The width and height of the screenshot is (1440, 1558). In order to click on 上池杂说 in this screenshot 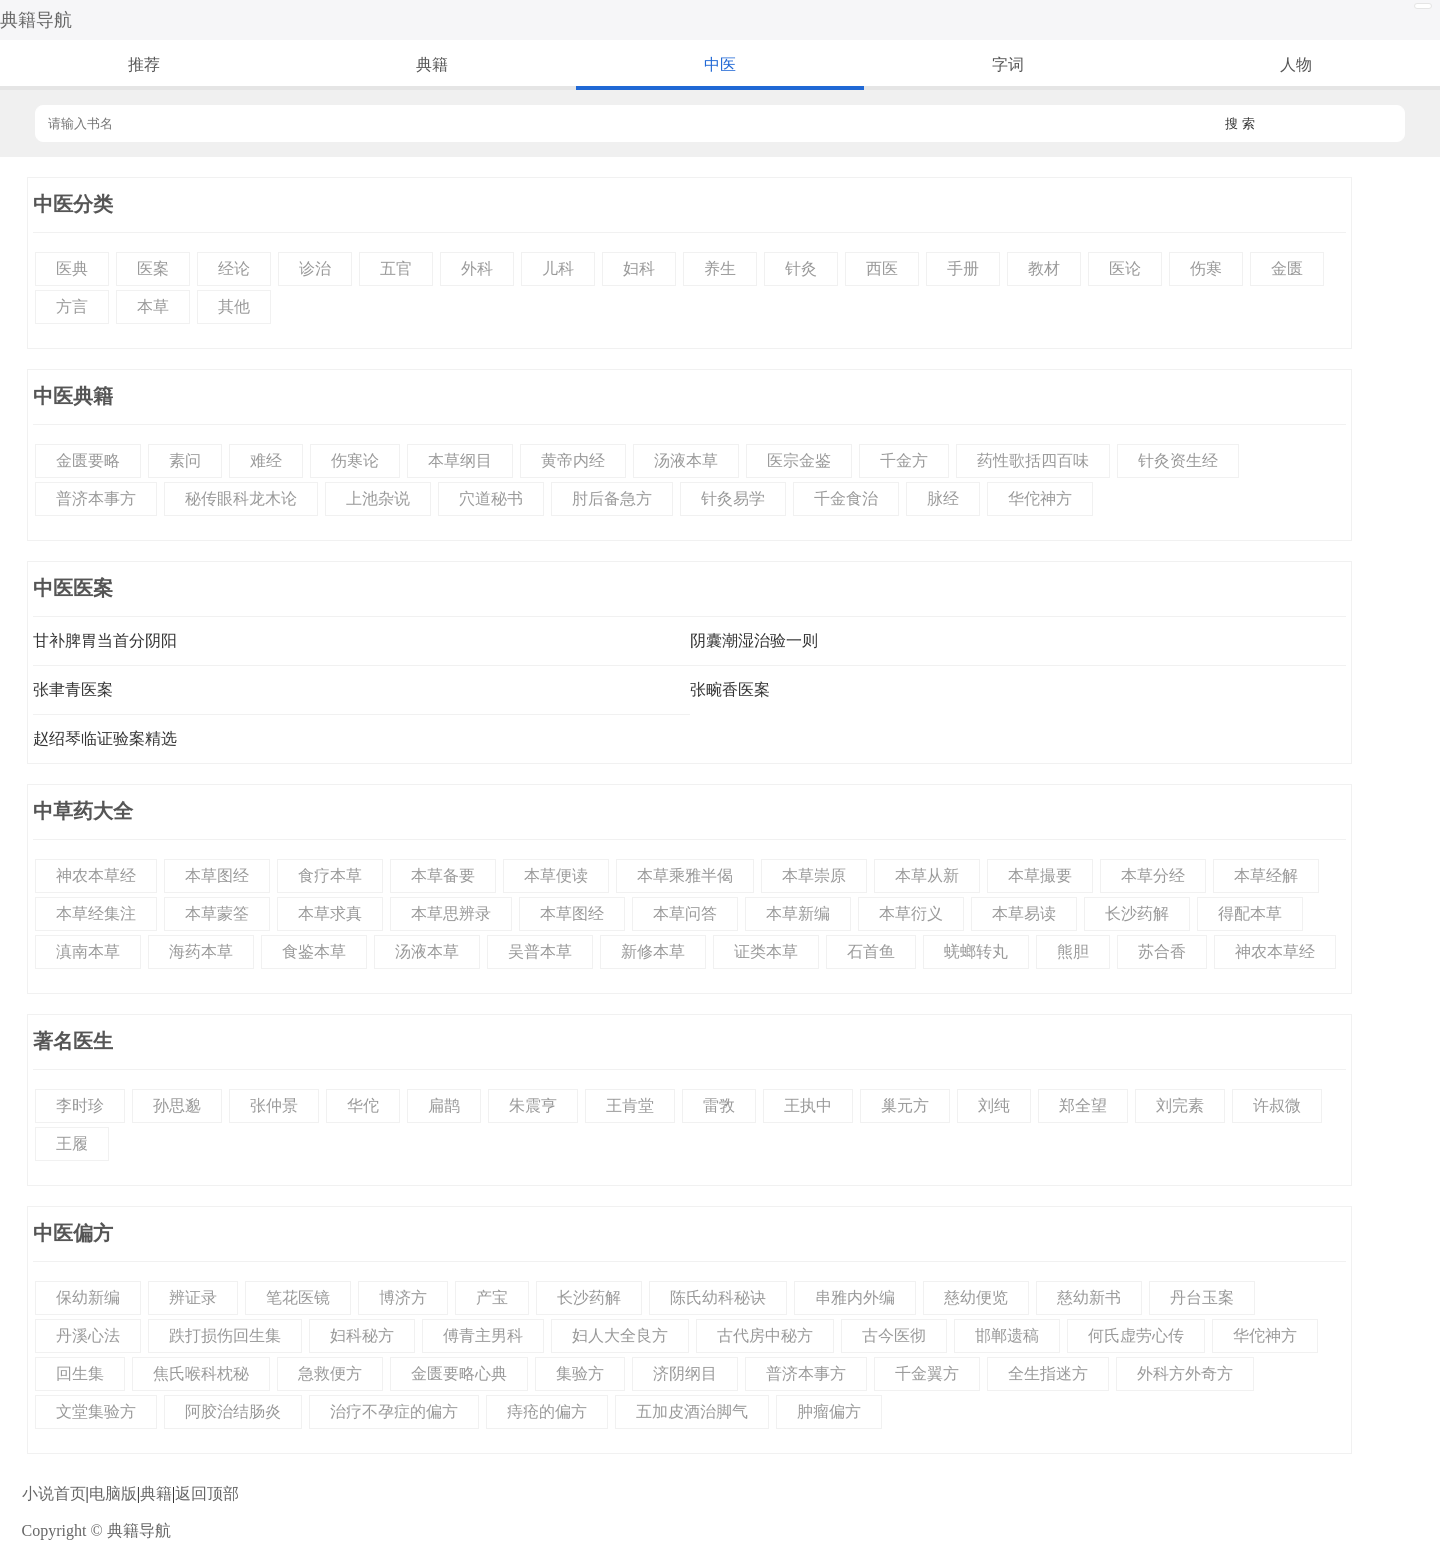, I will do `click(378, 498)`.